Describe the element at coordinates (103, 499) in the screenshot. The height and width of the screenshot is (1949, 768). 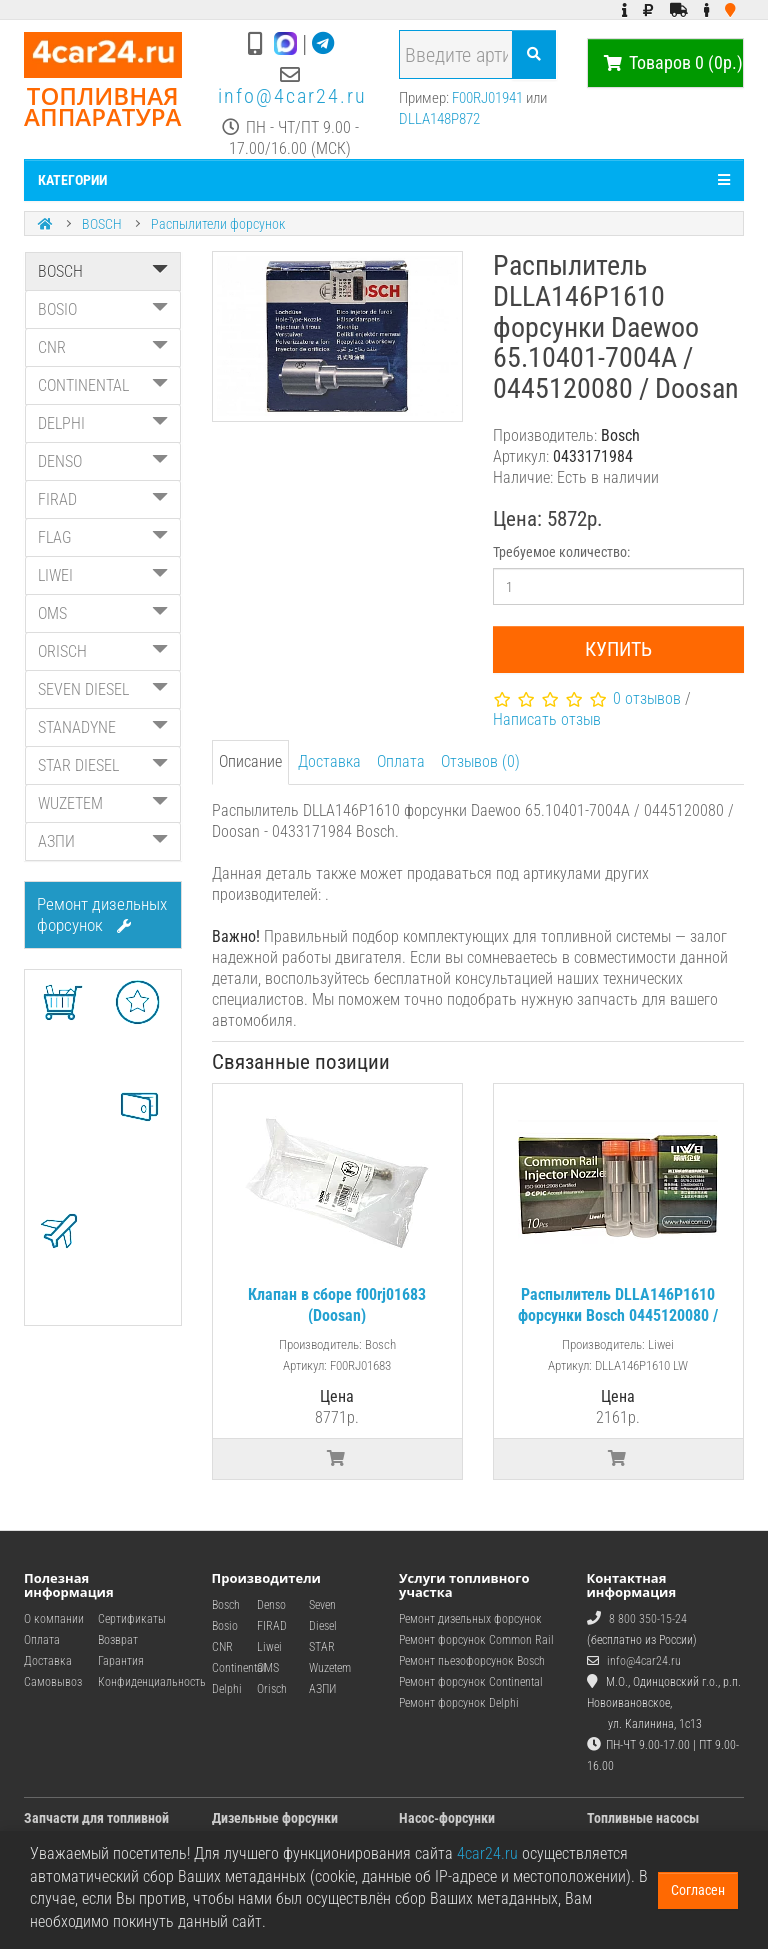
I see `FIRAD` at that location.